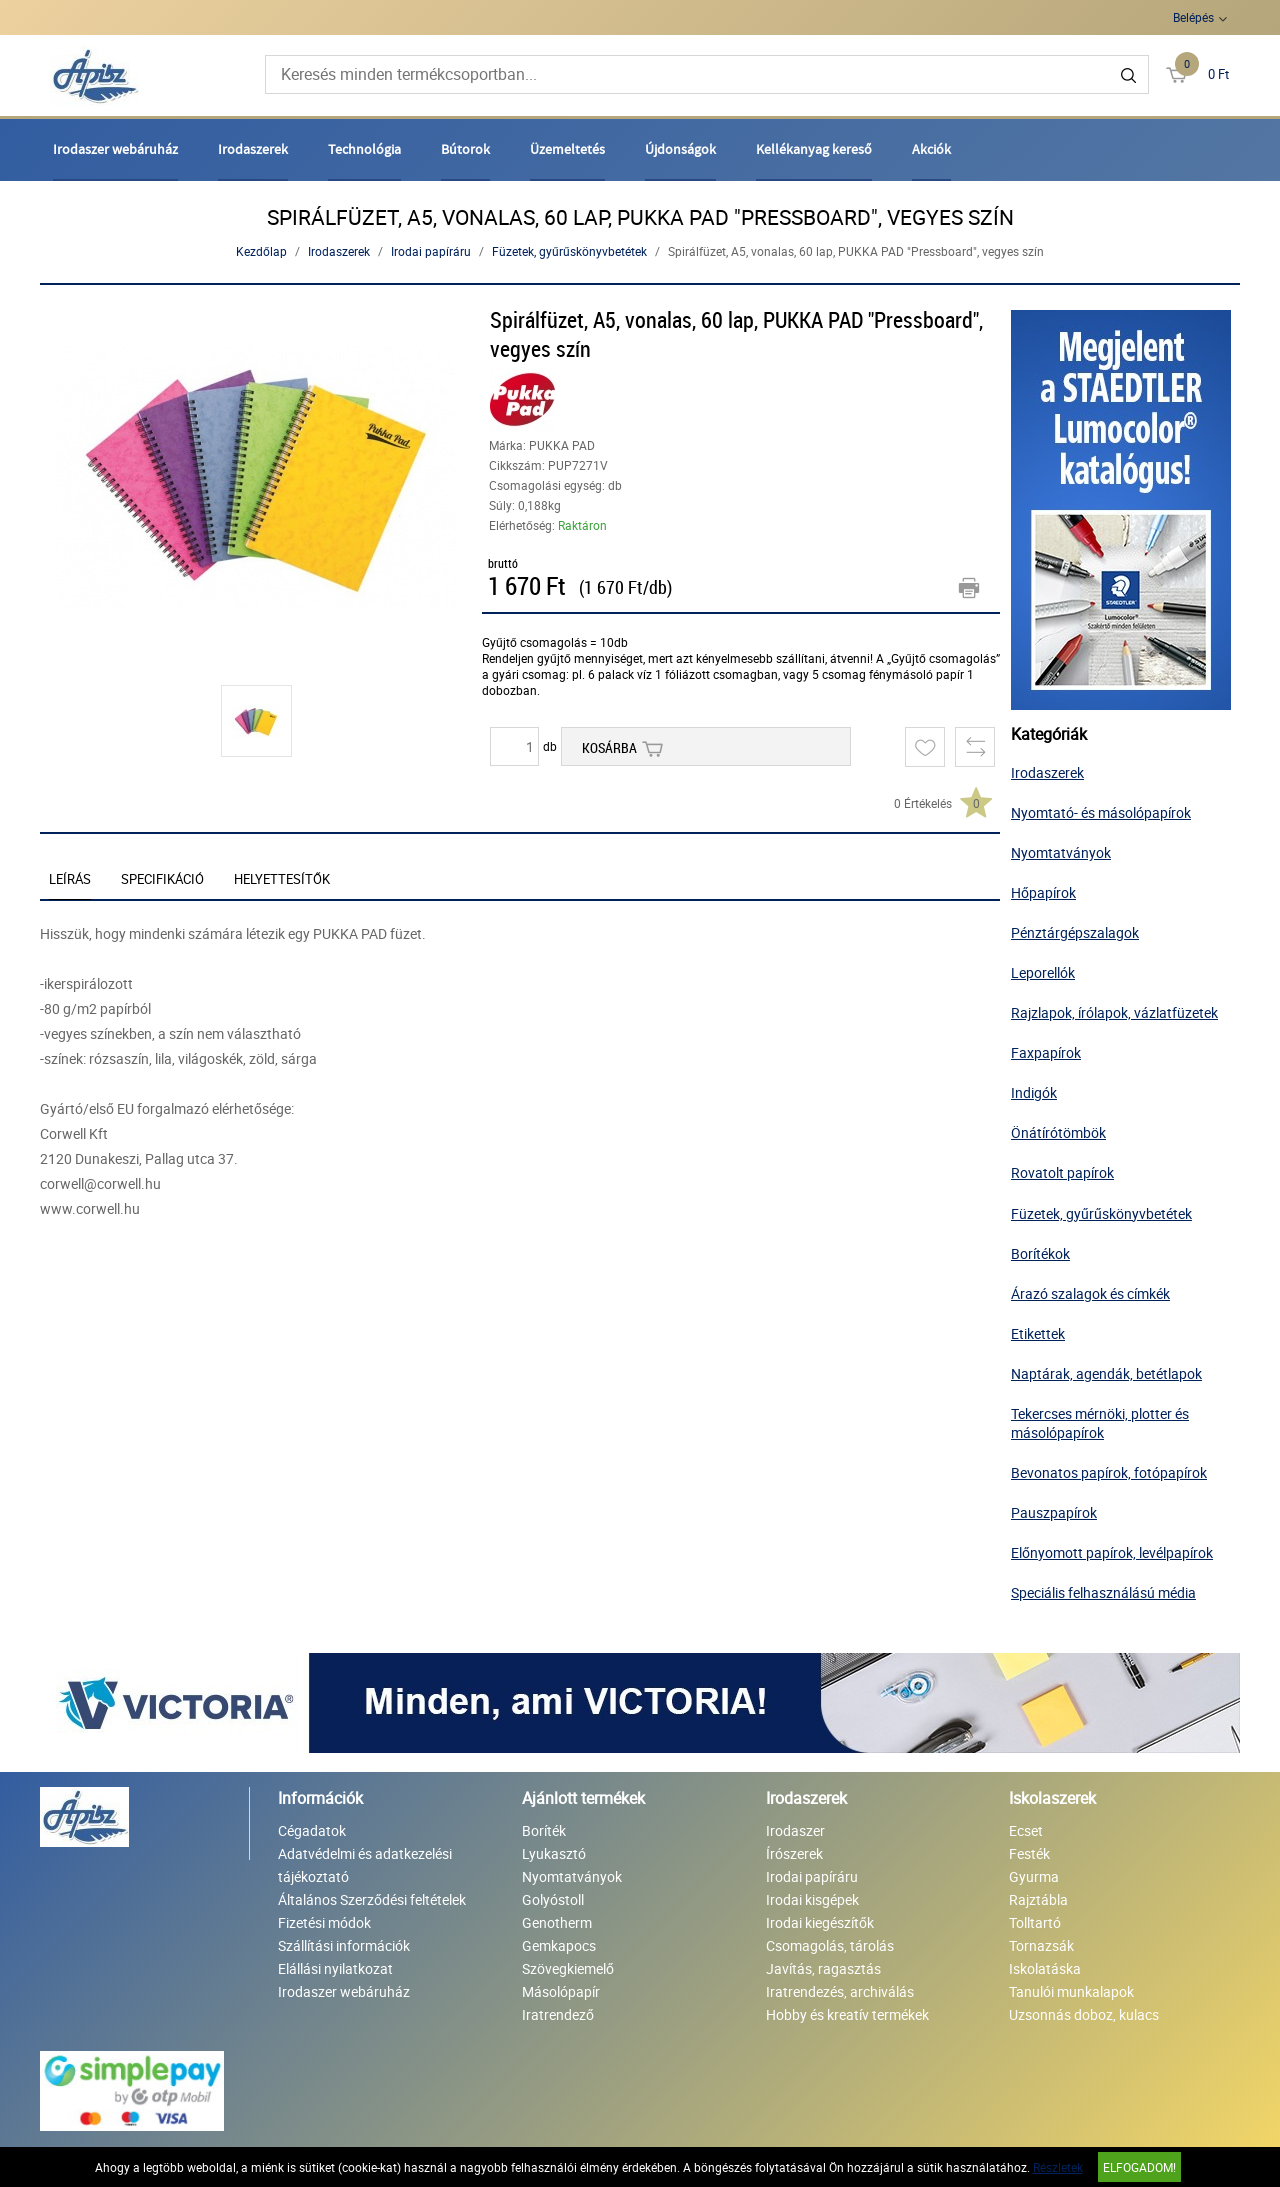 The width and height of the screenshot is (1280, 2187). Describe the element at coordinates (1034, 1092) in the screenshot. I see `Indigók` at that location.